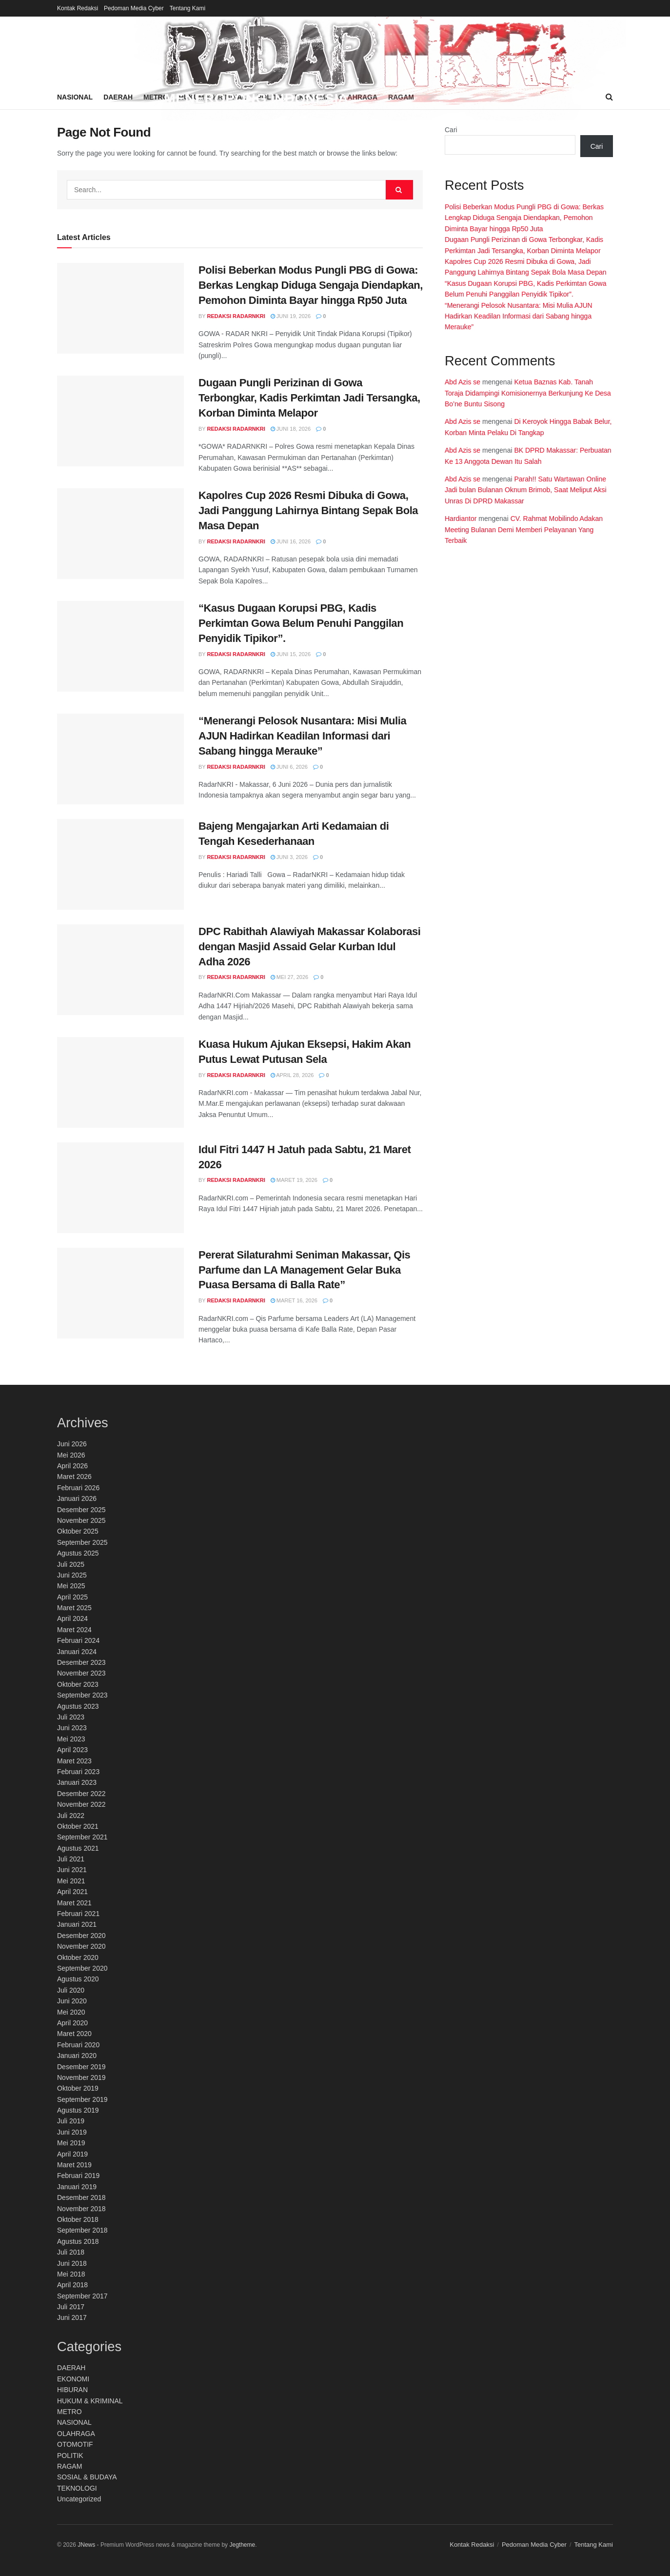 This screenshot has height=2576, width=670. Describe the element at coordinates (82, 2099) in the screenshot. I see `September 2019` at that location.